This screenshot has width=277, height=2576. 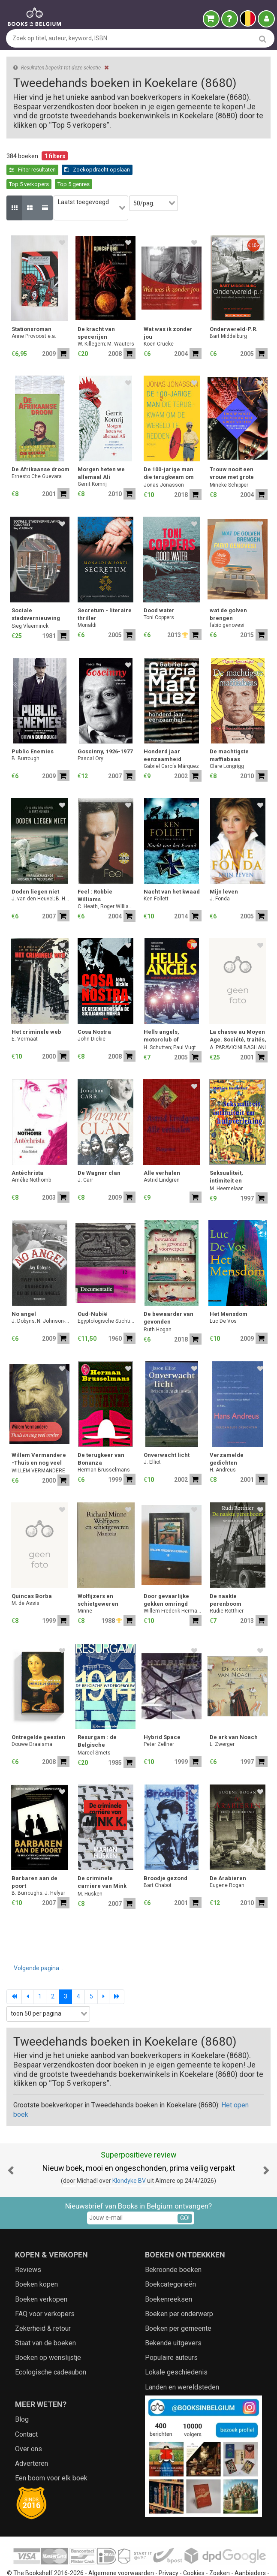 What do you see at coordinates (90, 735) in the screenshot?
I see `Pascal Ory` at bounding box center [90, 735].